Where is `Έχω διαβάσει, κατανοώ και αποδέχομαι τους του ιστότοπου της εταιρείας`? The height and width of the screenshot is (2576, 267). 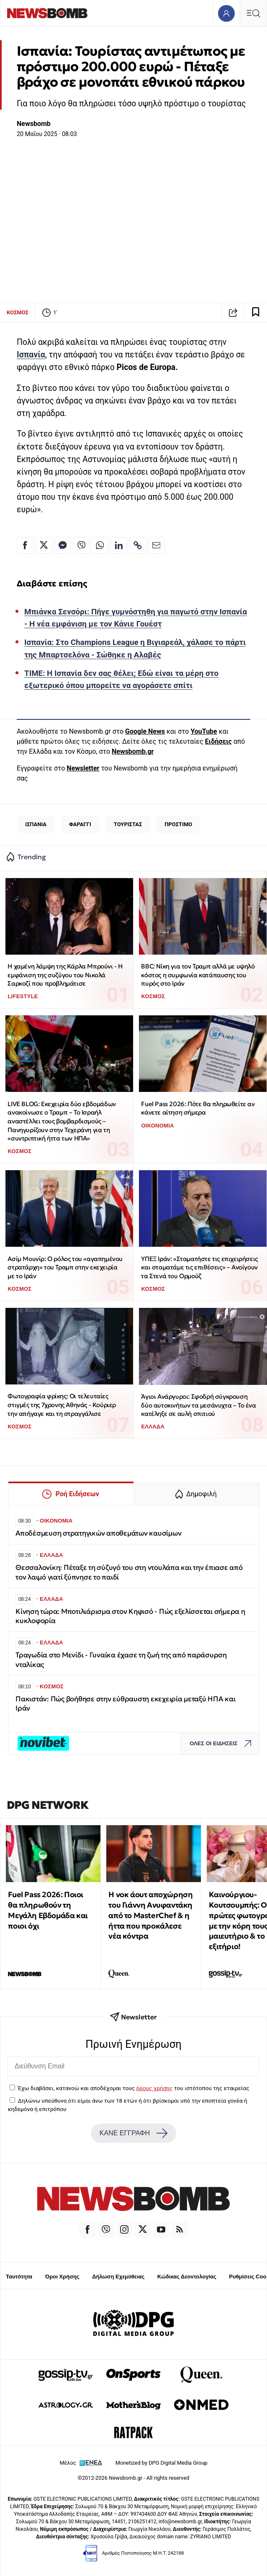 Έχω διαβάσει, κατανοώ και αποδέχομαι τους του ιστότοπου της εταιρείας is located at coordinates (133, 2088).